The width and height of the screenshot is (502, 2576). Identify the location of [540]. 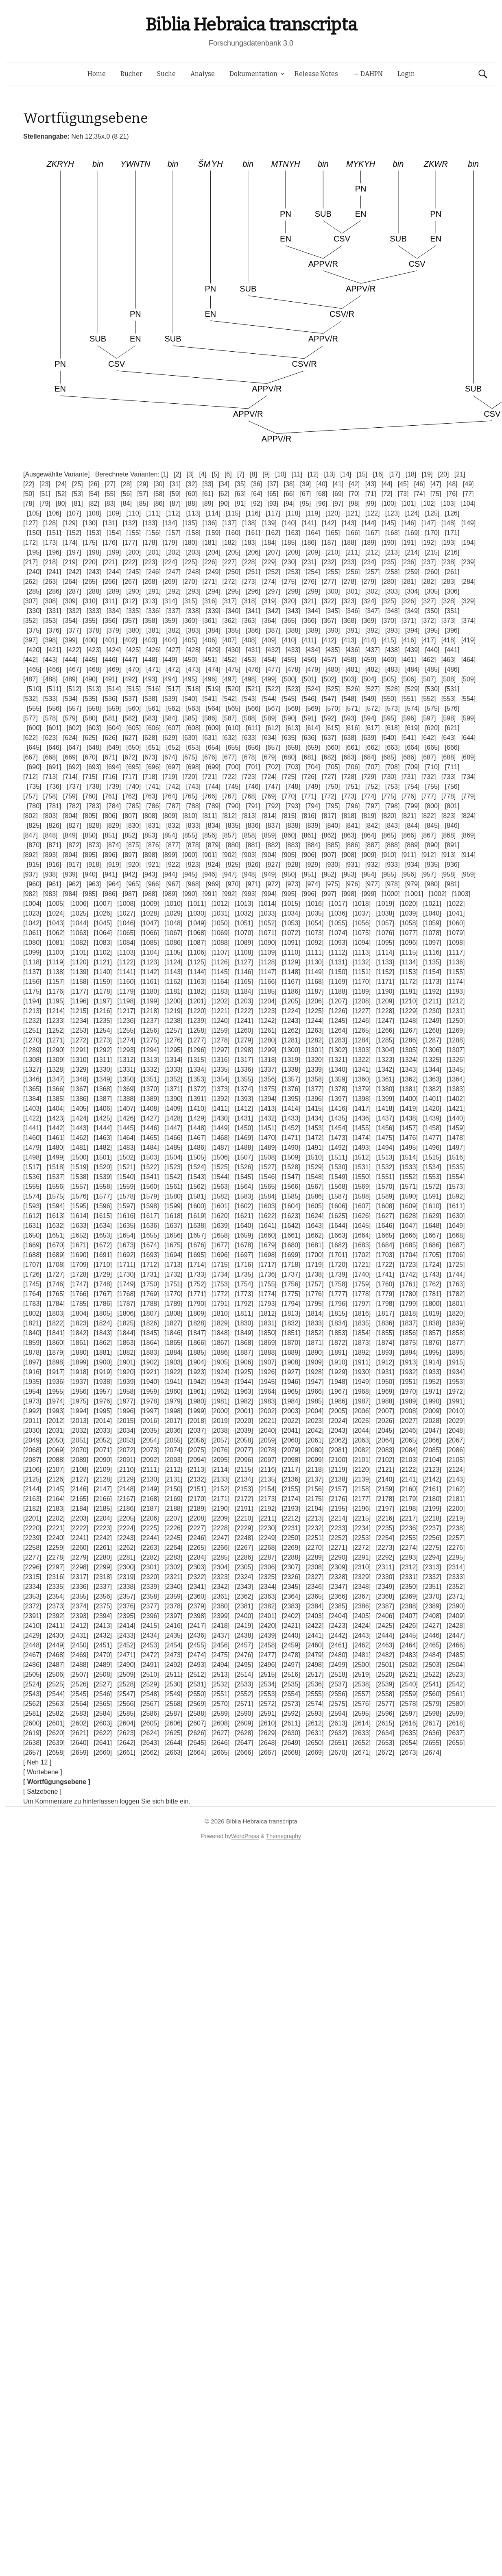
(190, 698).